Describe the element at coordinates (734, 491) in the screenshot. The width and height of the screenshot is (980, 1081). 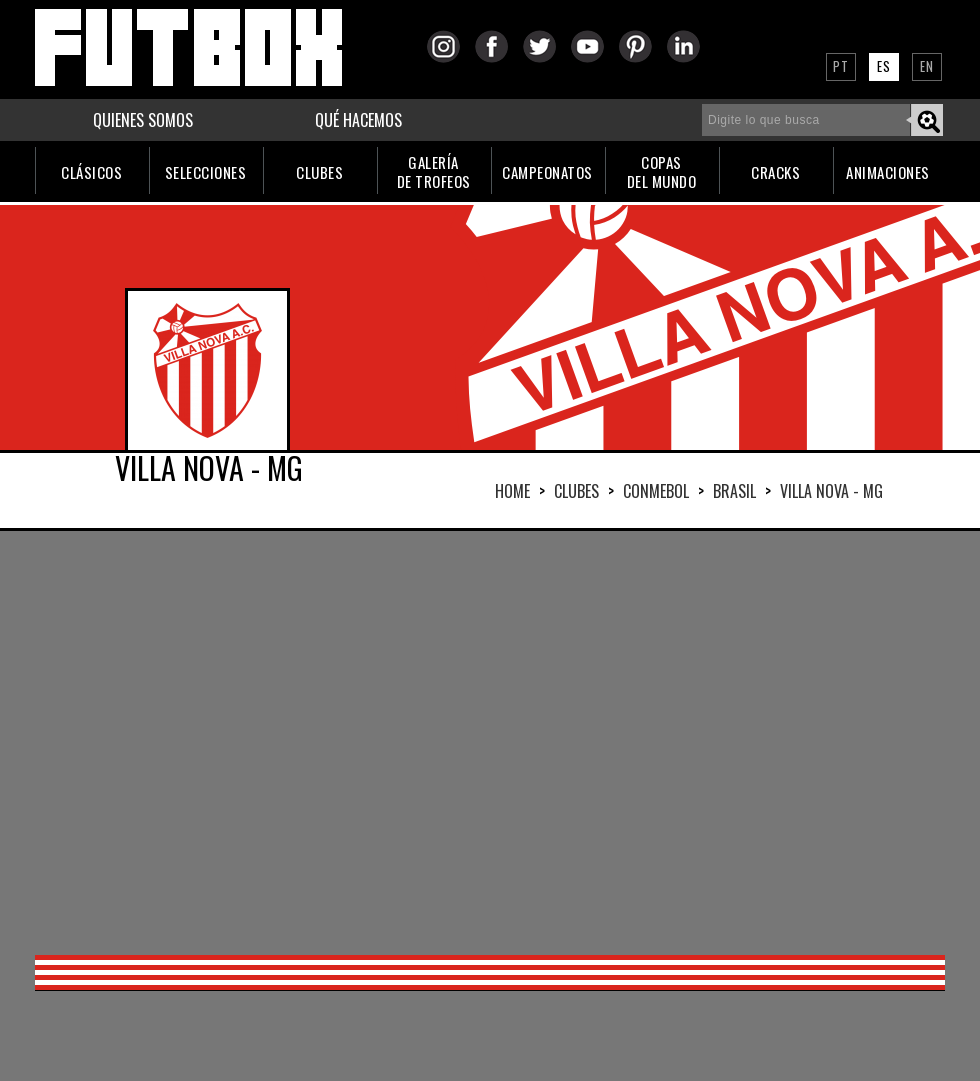
I see `BRASIL` at that location.